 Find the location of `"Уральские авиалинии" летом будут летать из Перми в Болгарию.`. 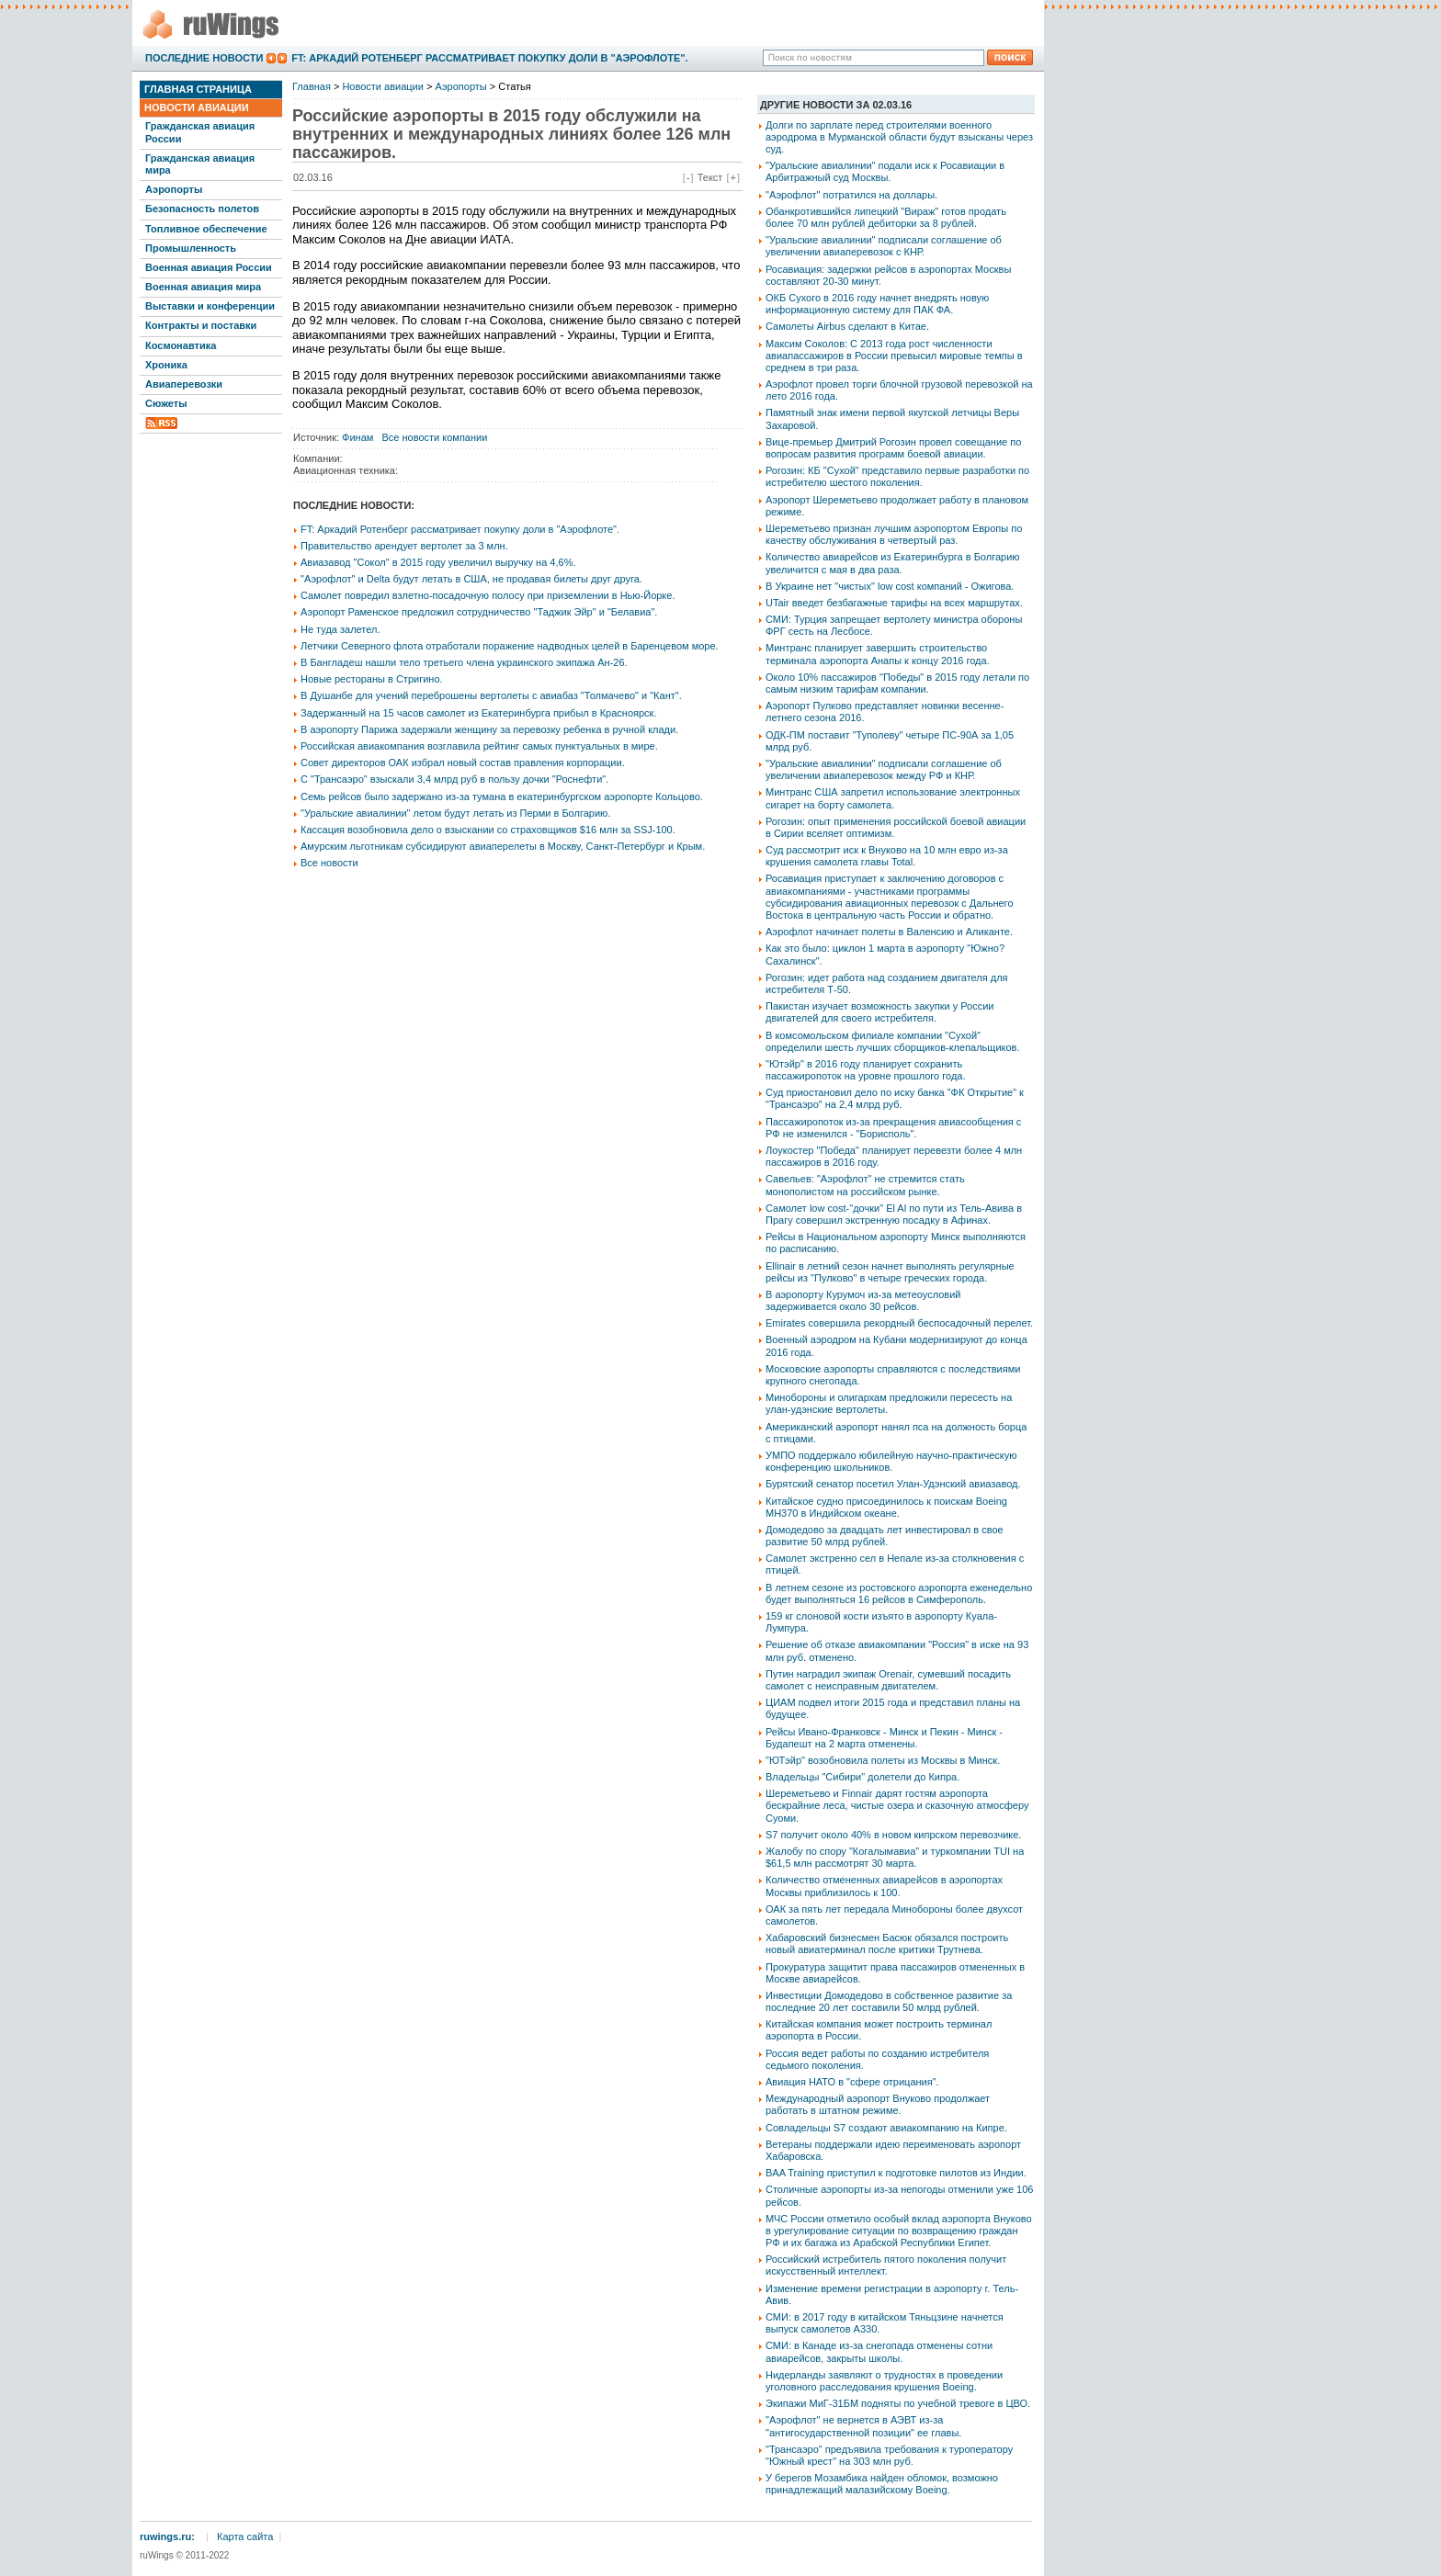

"Уральские авиалинии" летом будут летать из Перми в Болгарию. is located at coordinates (455, 813).